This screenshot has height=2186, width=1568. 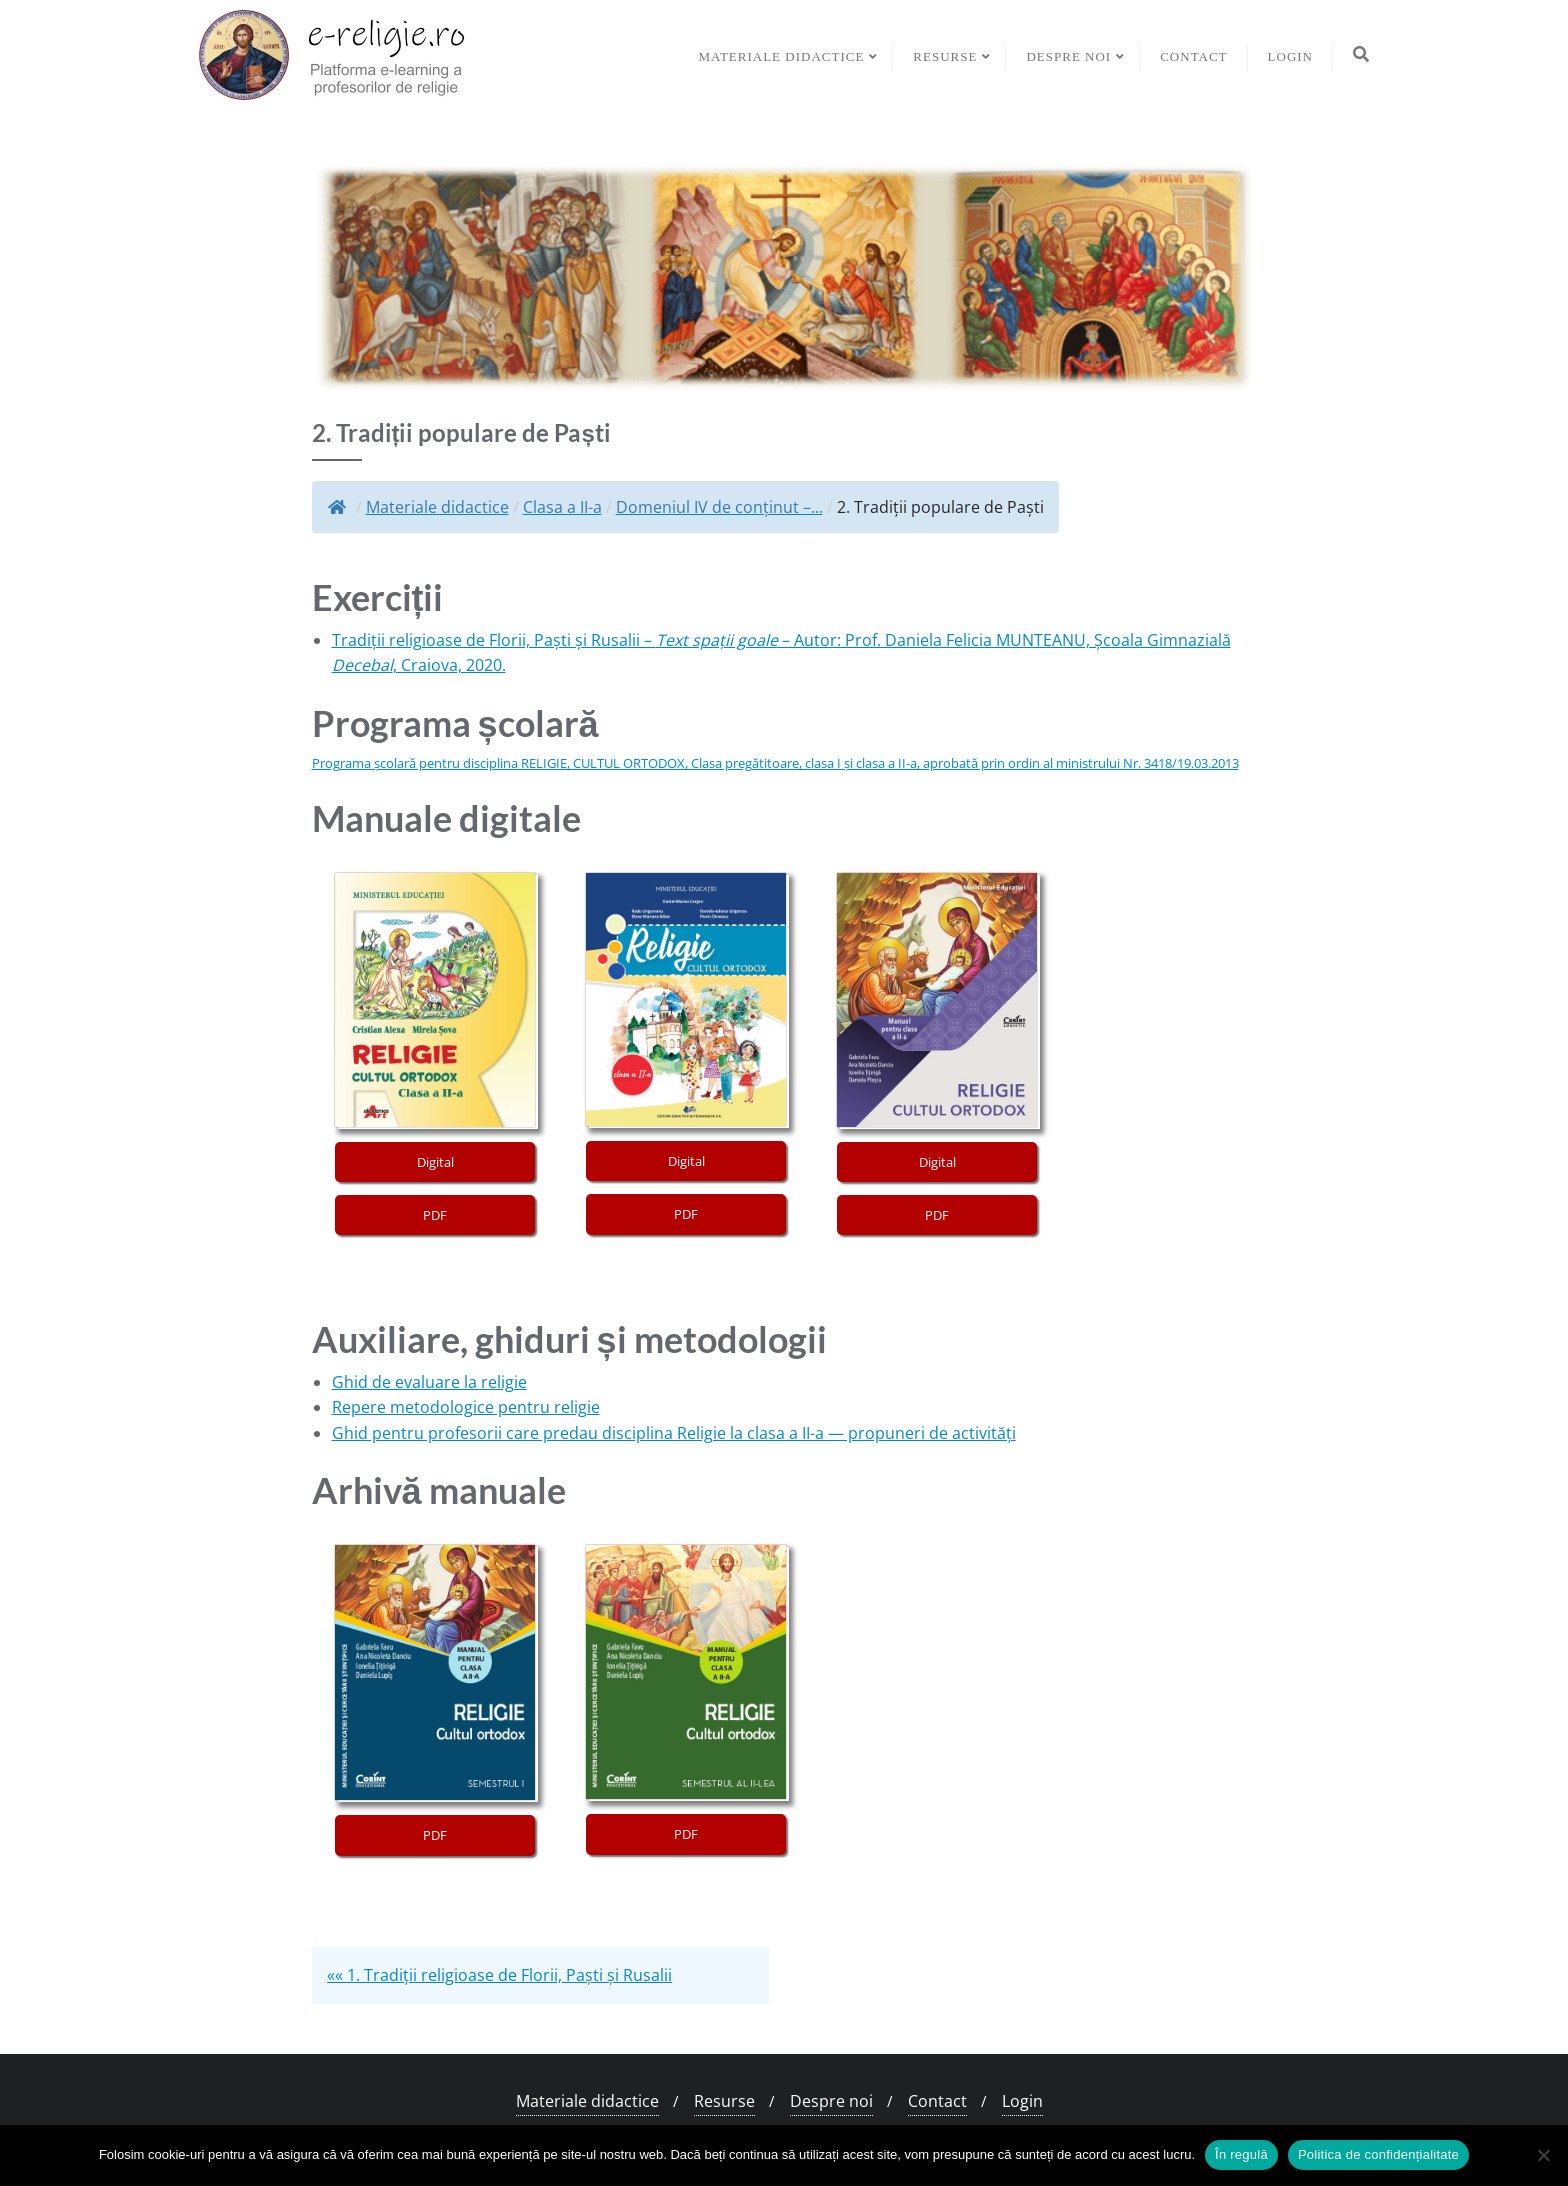 What do you see at coordinates (674, 1433) in the screenshot?
I see `Ghid pentru profesorii care predau disciplina Religie la clasa a II-a — propuneri de activități` at bounding box center [674, 1433].